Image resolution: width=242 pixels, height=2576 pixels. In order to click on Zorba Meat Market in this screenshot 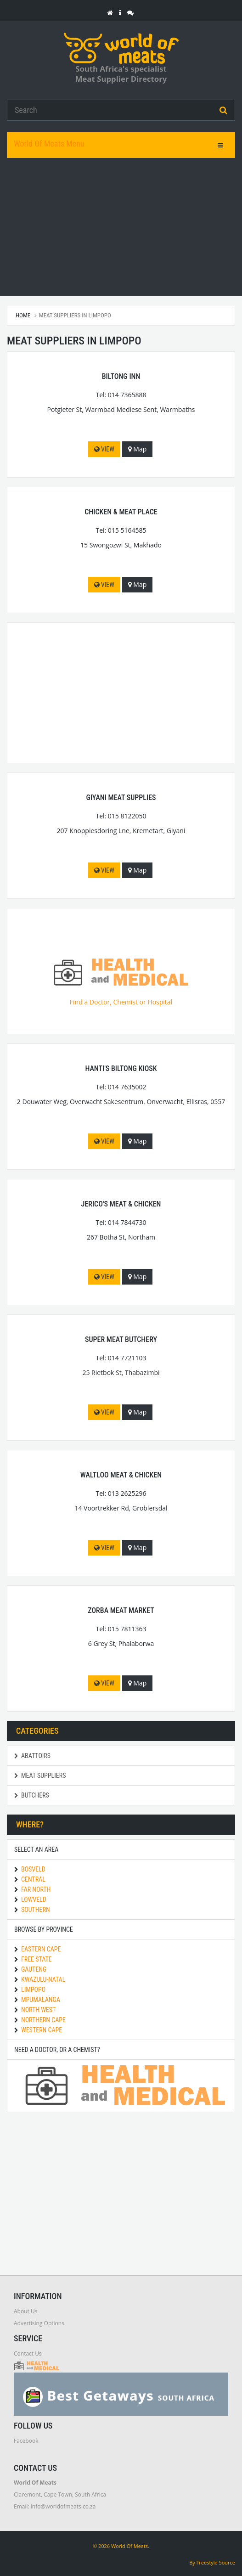, I will do `click(121, 1610)`.